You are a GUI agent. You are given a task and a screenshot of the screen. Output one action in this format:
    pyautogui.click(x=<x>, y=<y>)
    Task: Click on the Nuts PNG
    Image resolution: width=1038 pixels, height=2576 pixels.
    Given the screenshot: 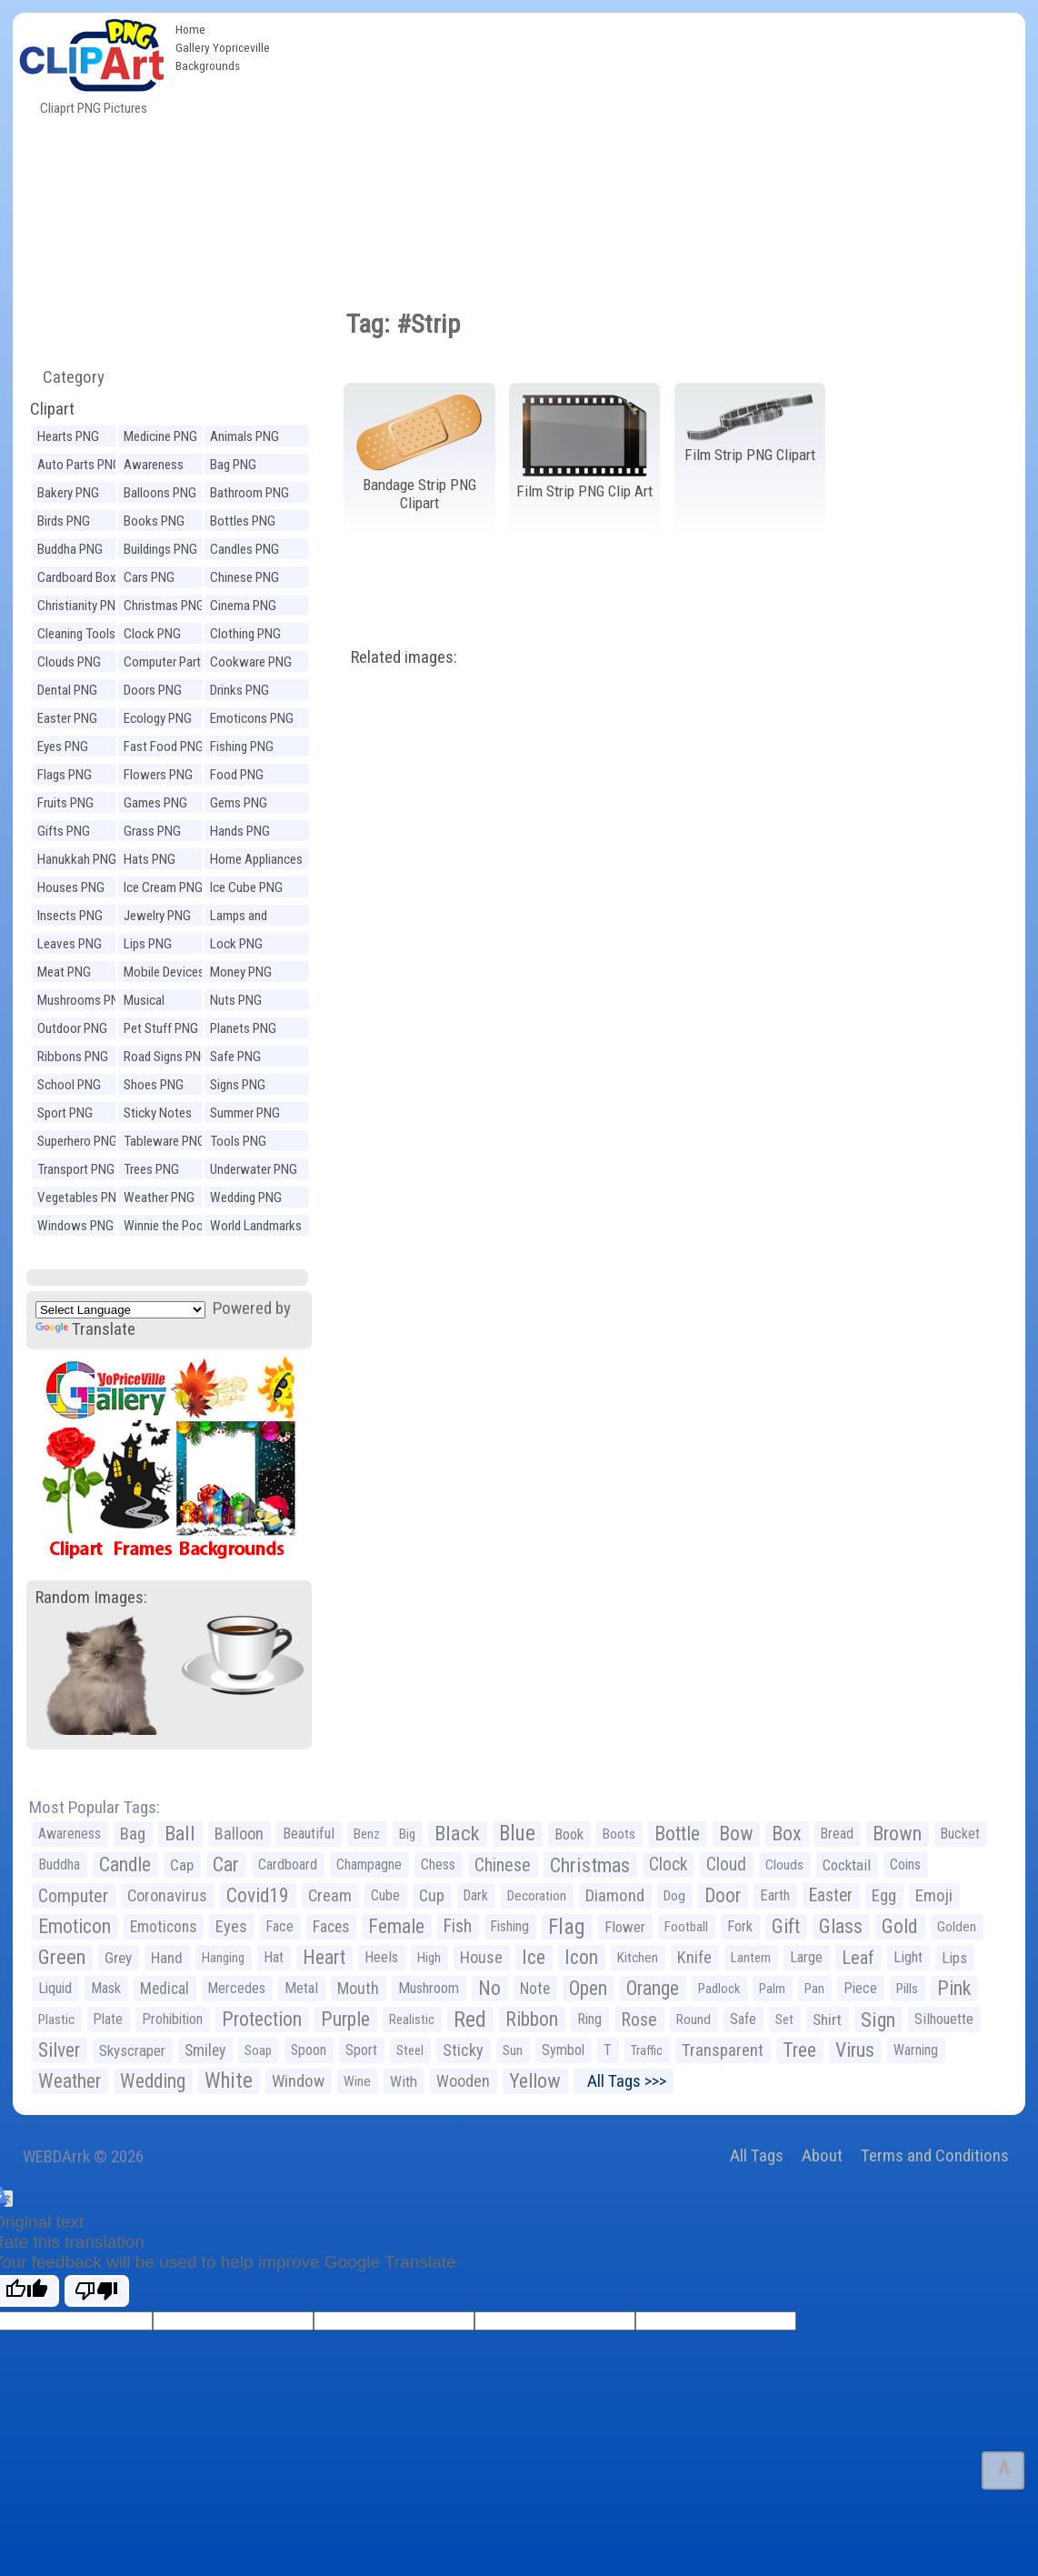 What is the action you would take?
    pyautogui.click(x=236, y=1000)
    